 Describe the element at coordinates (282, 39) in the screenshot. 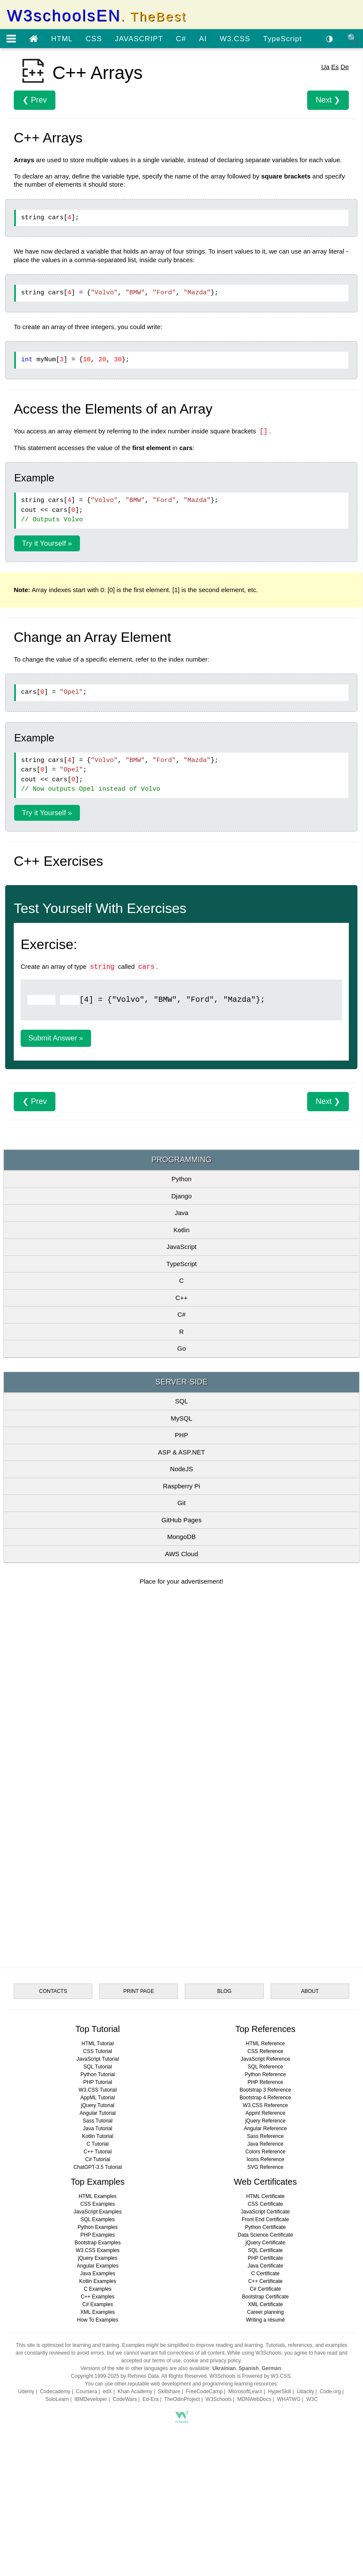

I see `TypeScript` at that location.